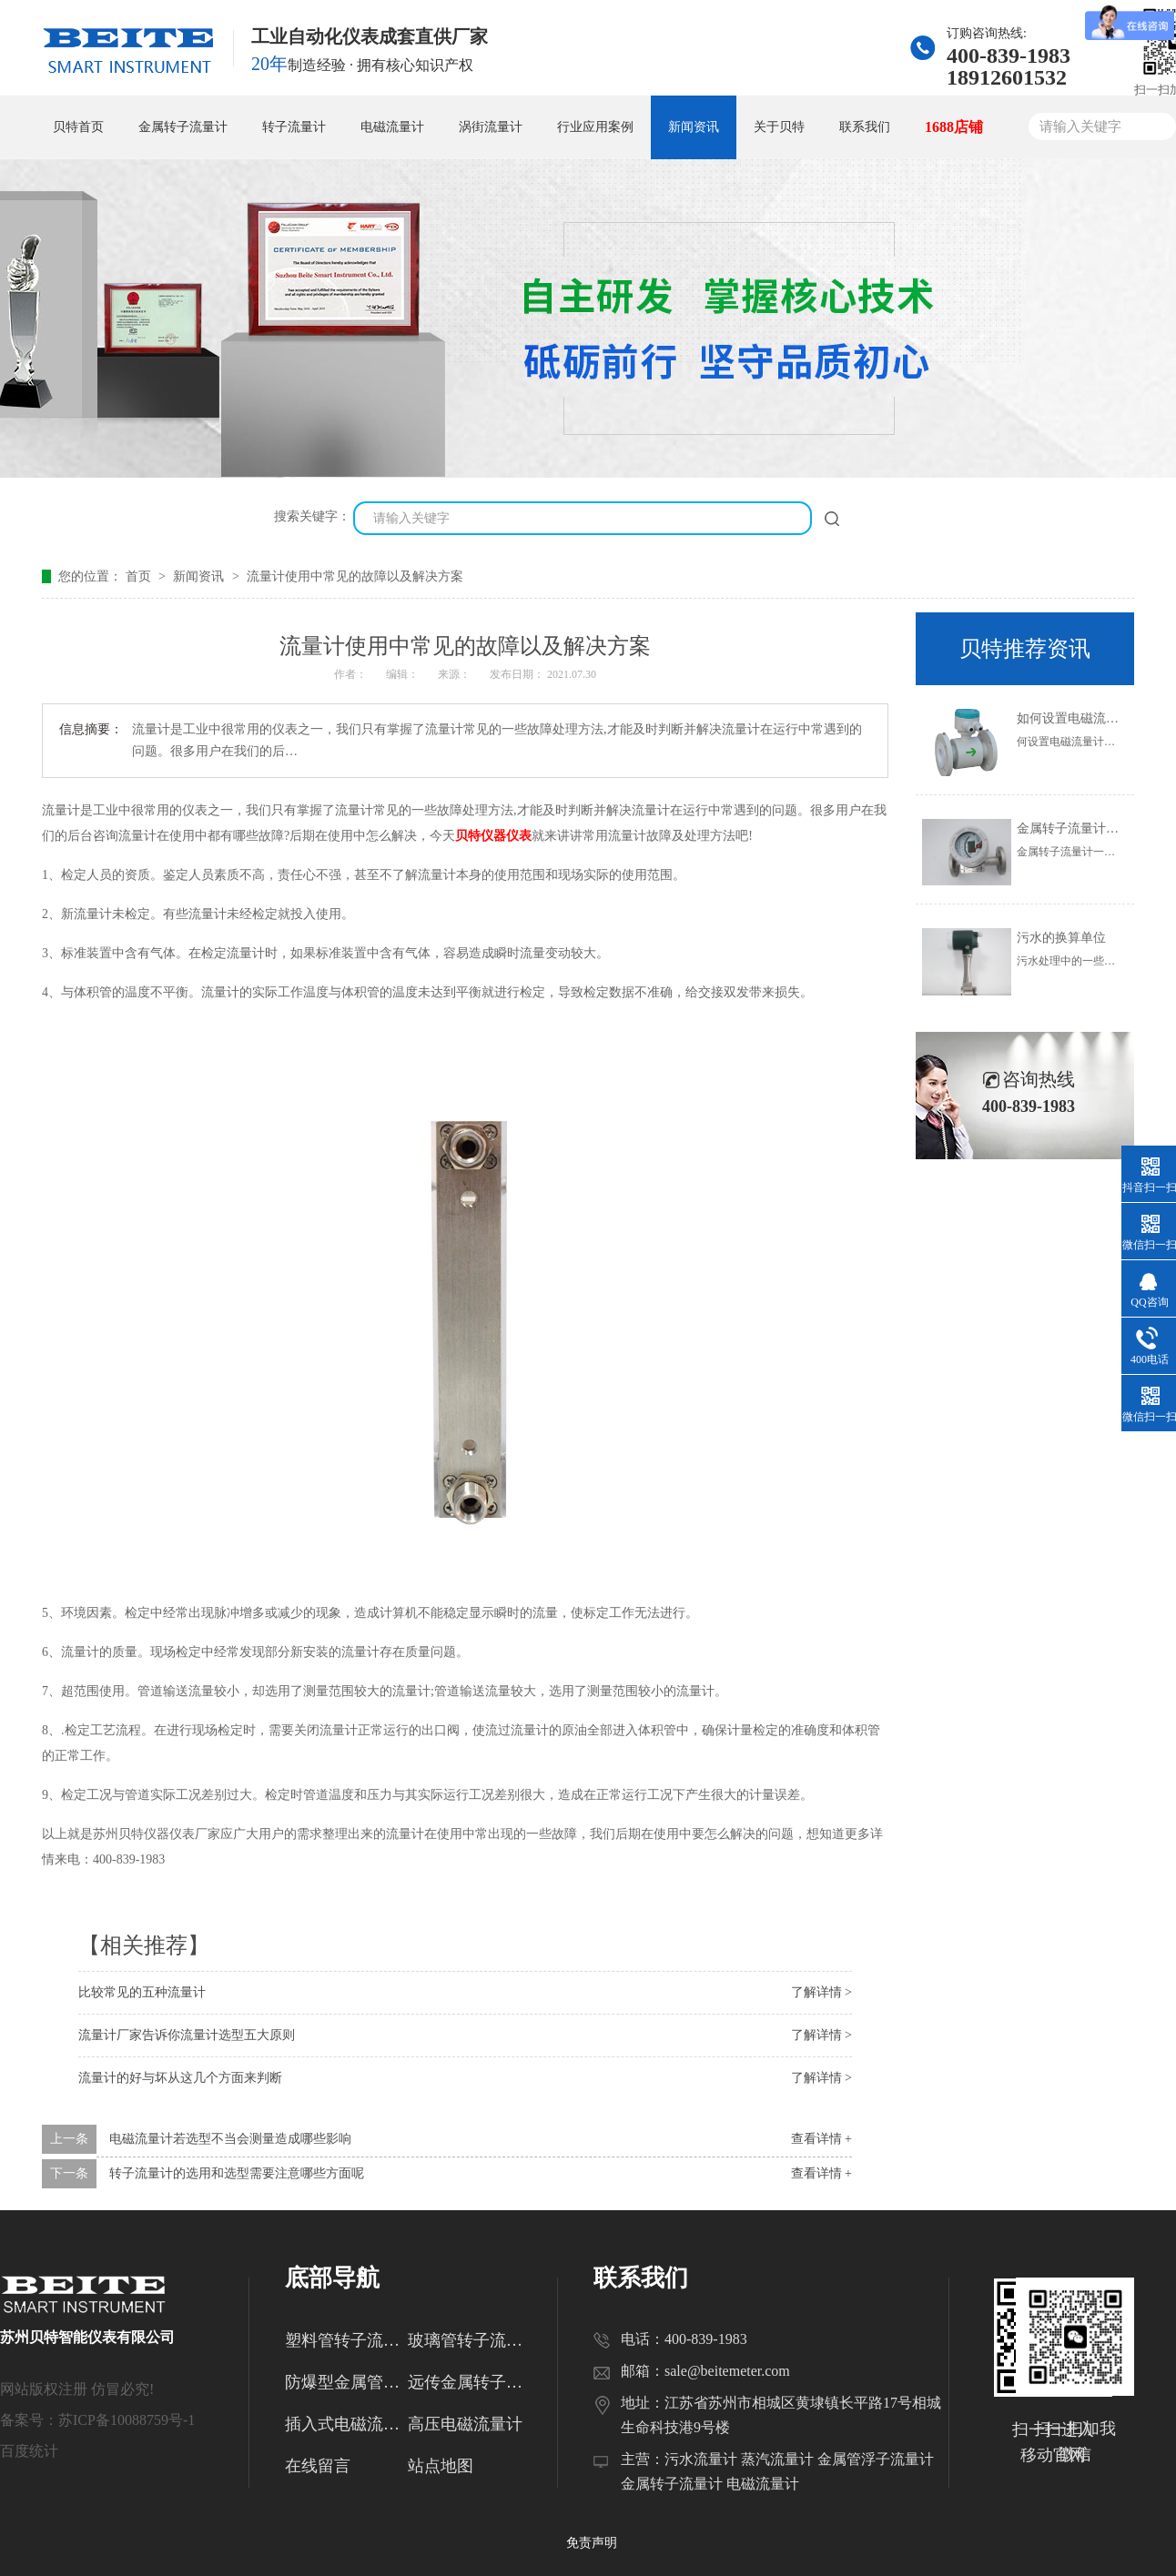 The width and height of the screenshot is (1176, 2576). Describe the element at coordinates (142, 1992) in the screenshot. I see `比较常见的五种流量计` at that location.